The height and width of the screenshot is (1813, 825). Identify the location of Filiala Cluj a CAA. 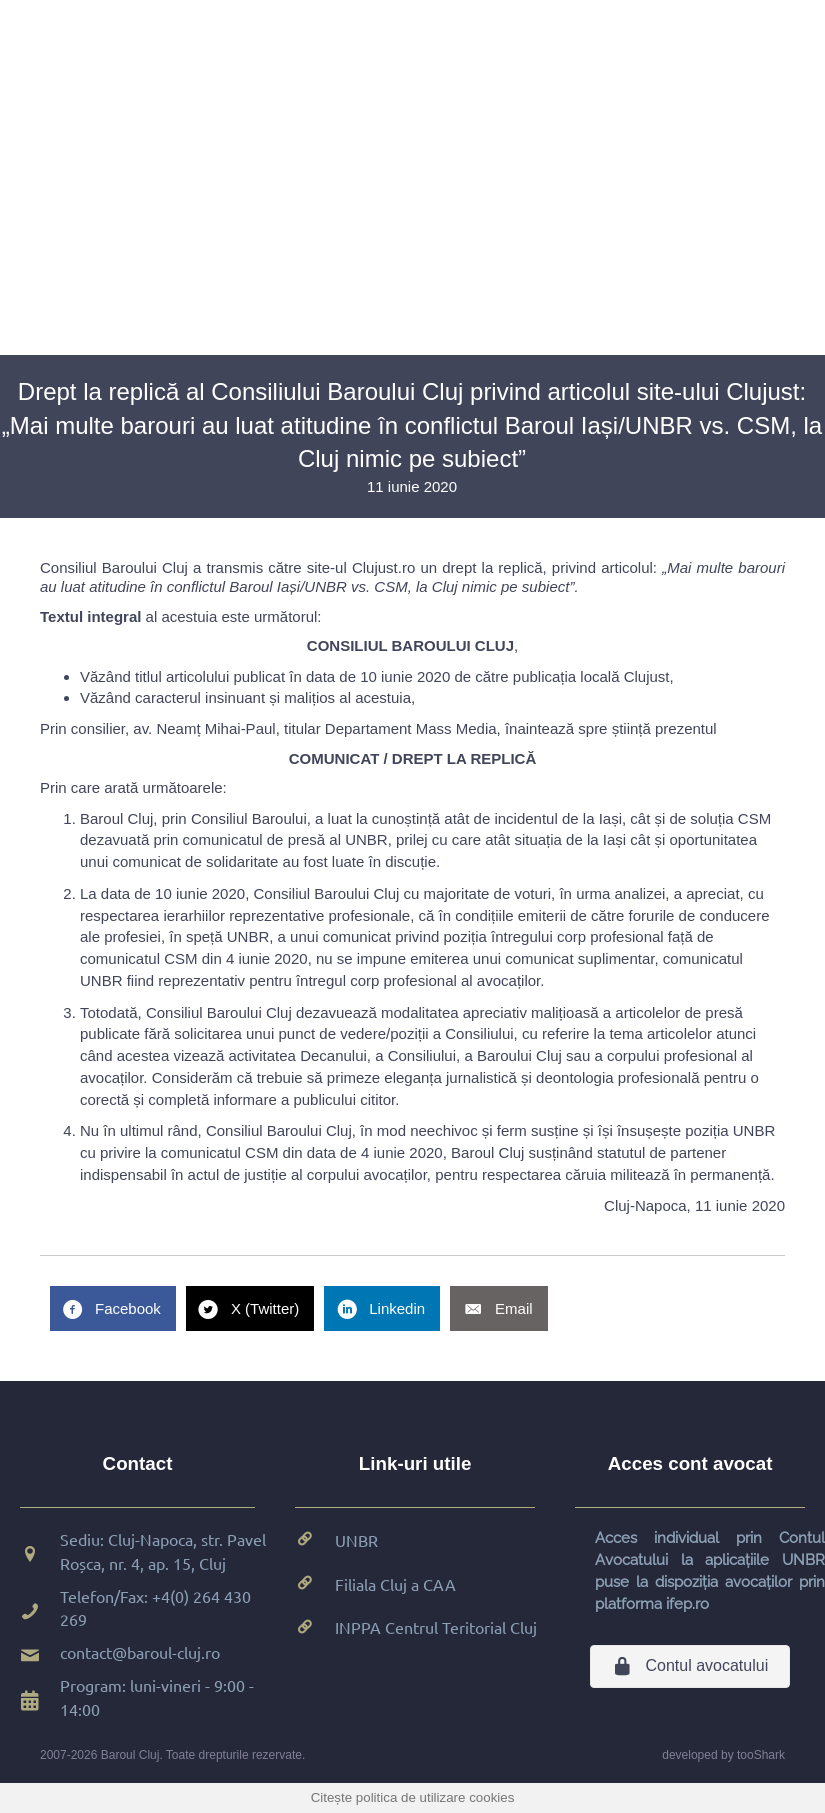
(395, 1584).